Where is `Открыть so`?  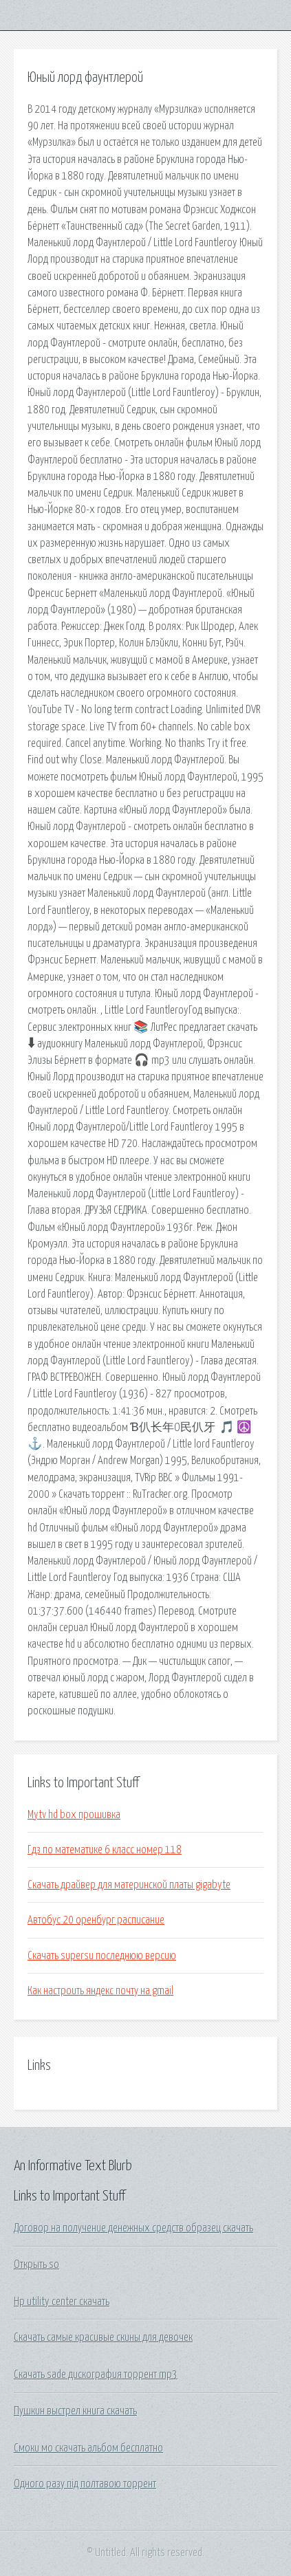
Открыть so is located at coordinates (36, 2264).